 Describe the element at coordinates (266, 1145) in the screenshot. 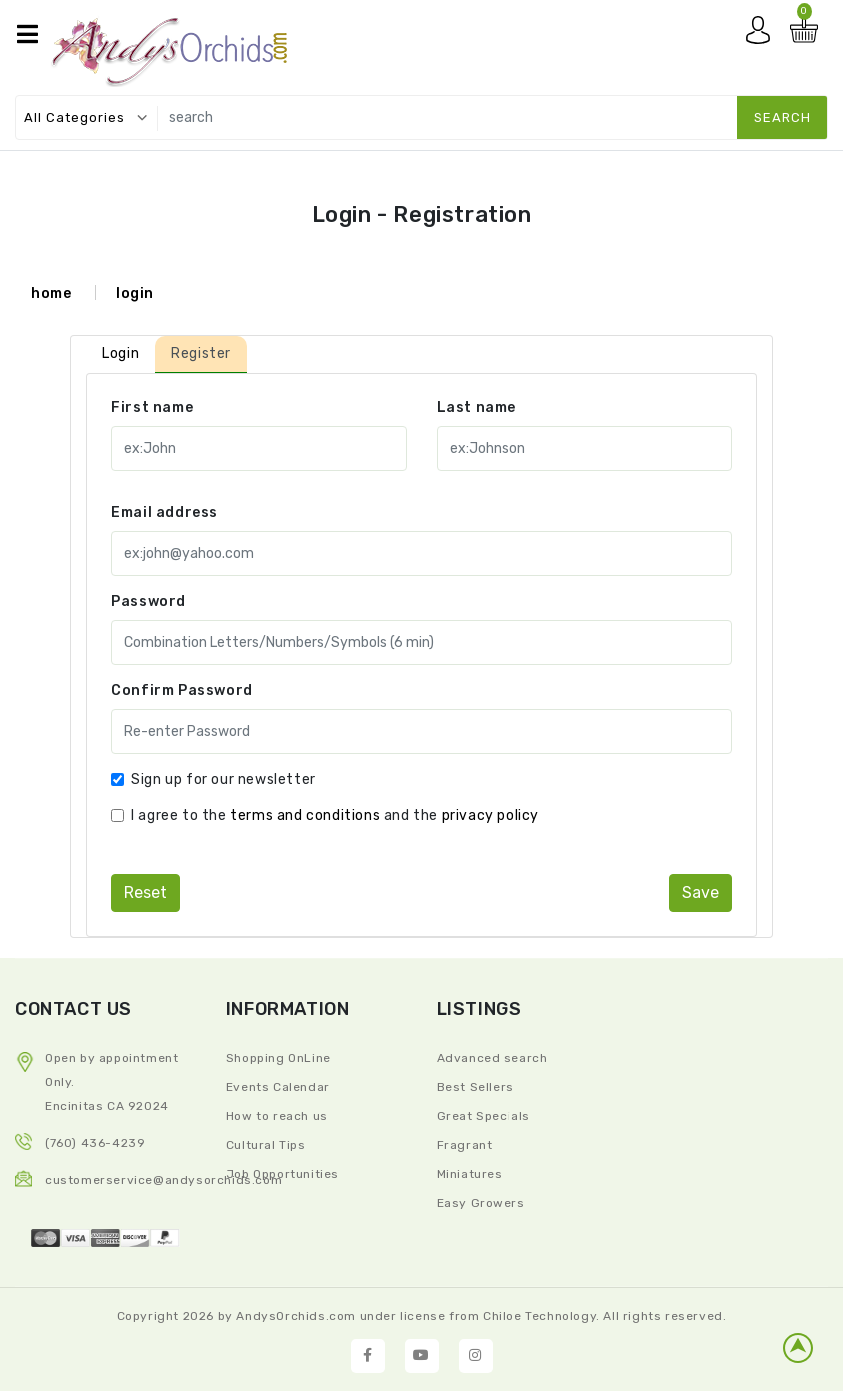

I see `Cultural Tips` at that location.